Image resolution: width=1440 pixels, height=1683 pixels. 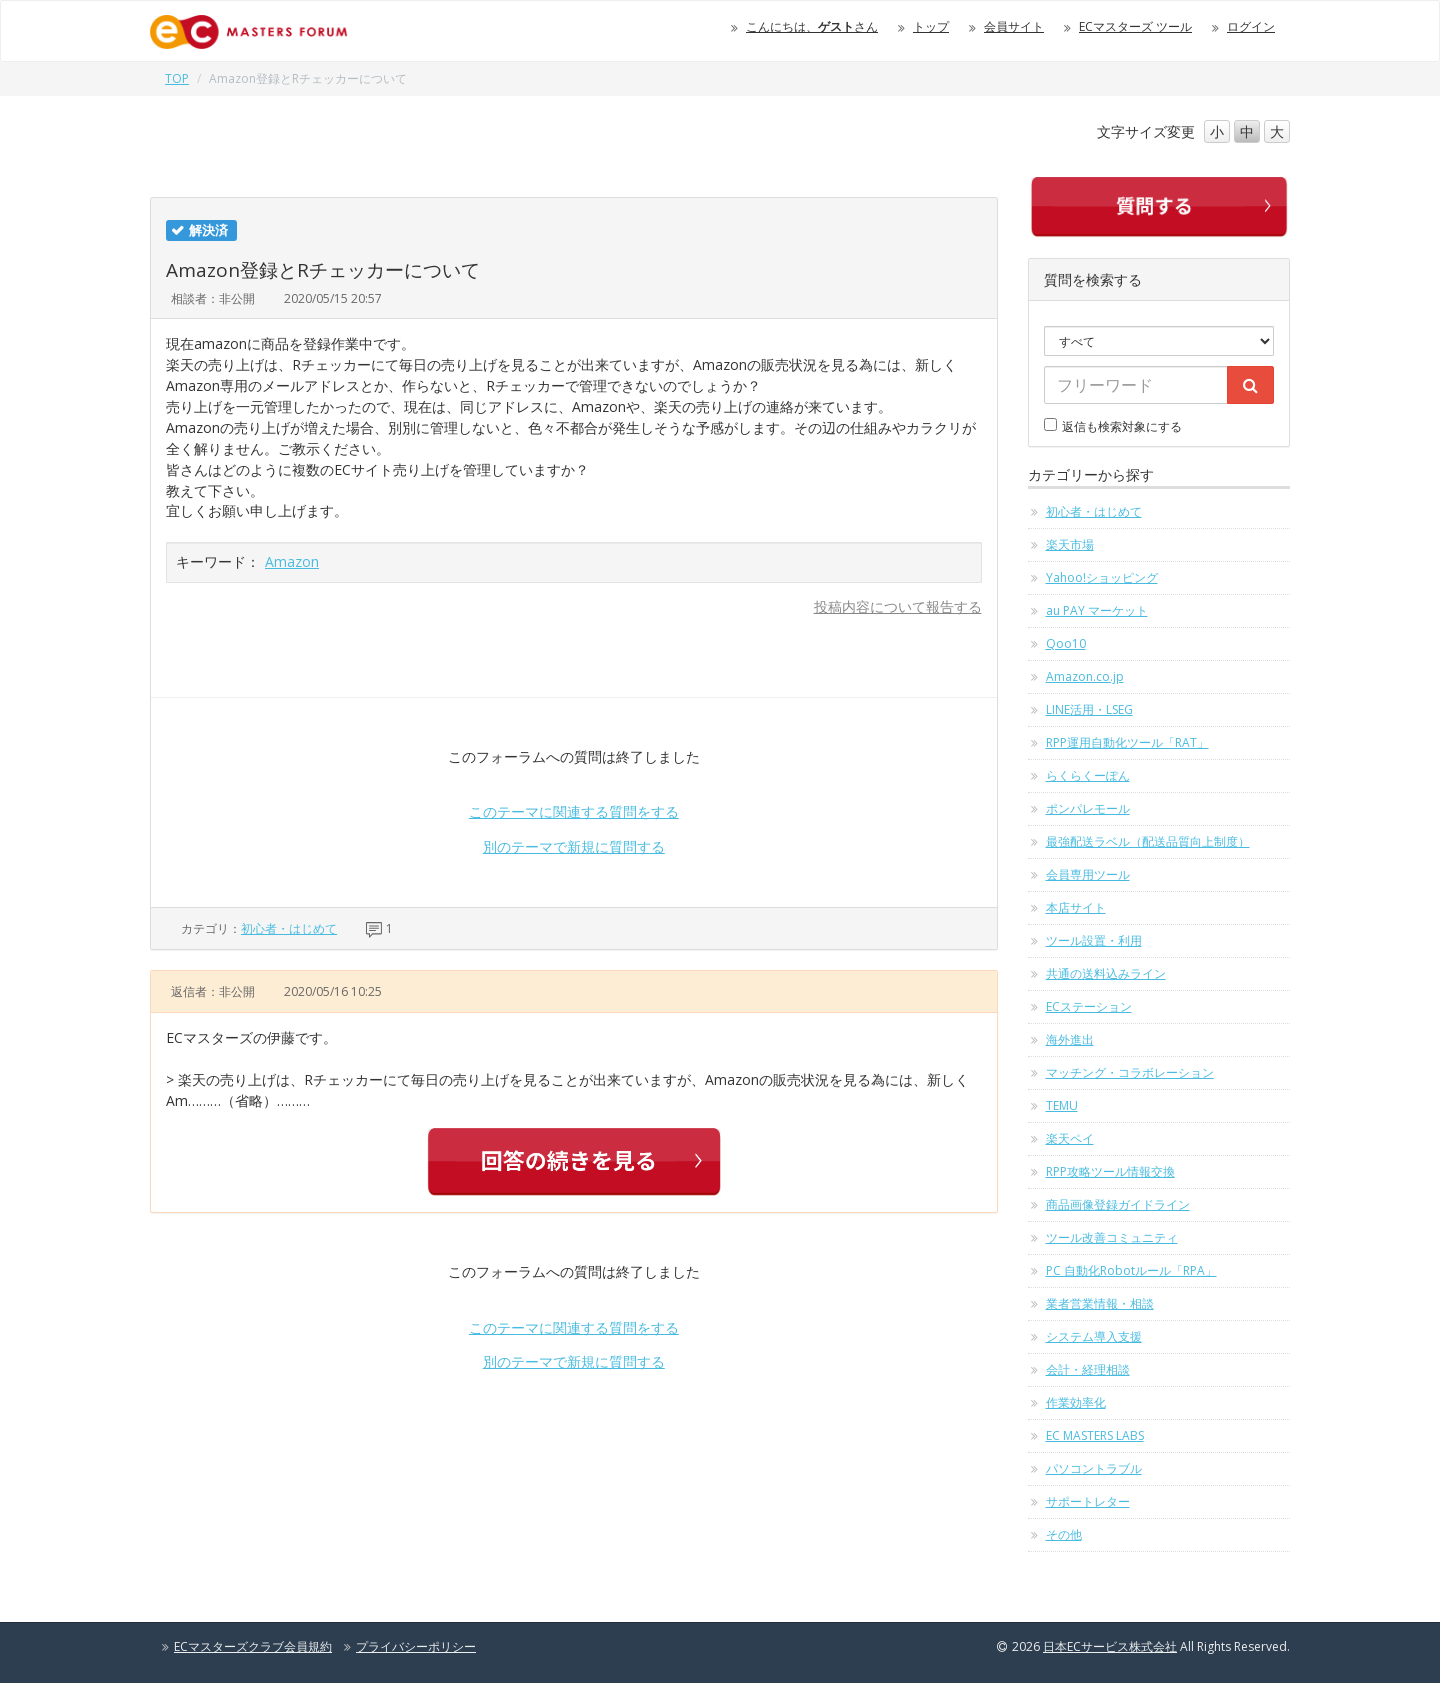 I want to click on 会計・経理相談, so click(x=1088, y=1369).